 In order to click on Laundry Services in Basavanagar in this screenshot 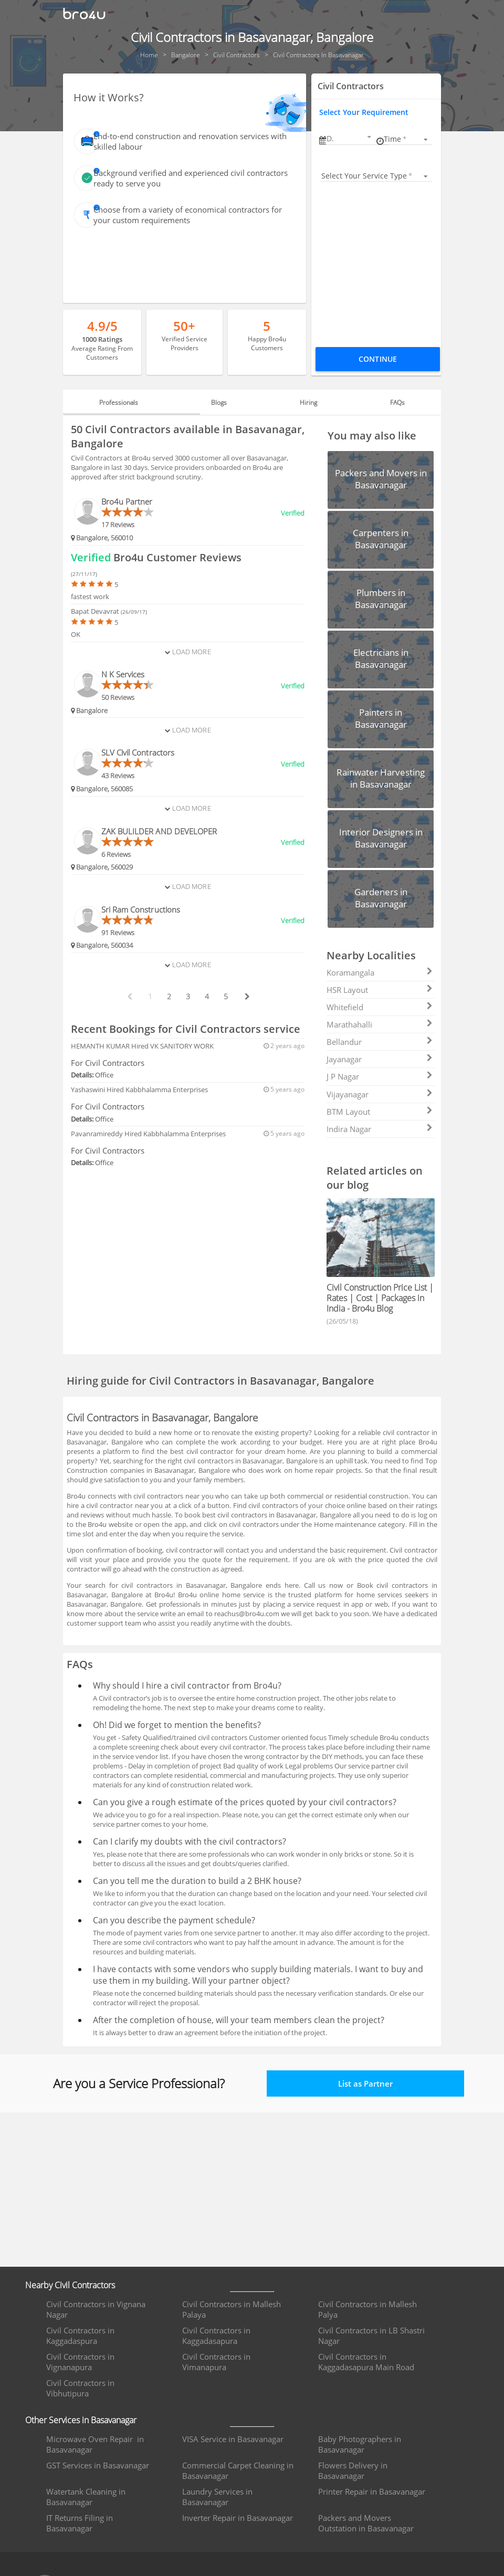, I will do `click(217, 2496)`.